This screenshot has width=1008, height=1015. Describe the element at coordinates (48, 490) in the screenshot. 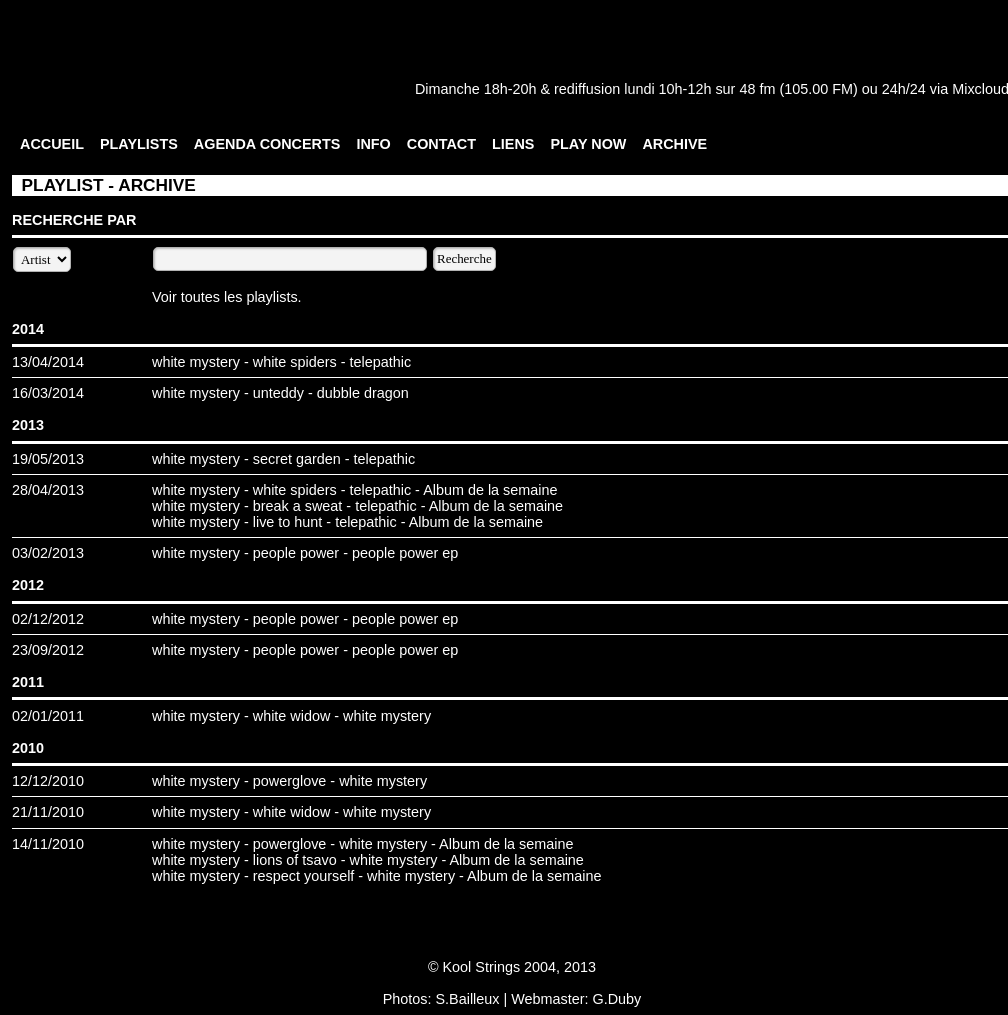

I see `28/04/2013` at that location.